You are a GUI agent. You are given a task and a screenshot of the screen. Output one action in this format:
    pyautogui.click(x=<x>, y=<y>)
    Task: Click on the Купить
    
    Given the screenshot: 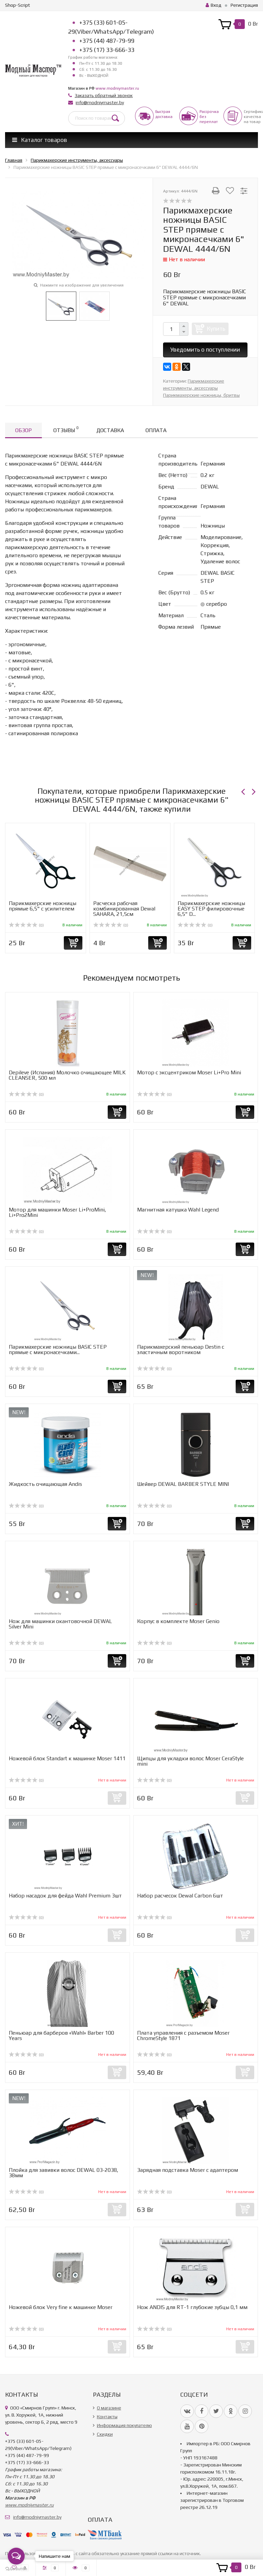 What is the action you would take?
    pyautogui.click(x=216, y=328)
    